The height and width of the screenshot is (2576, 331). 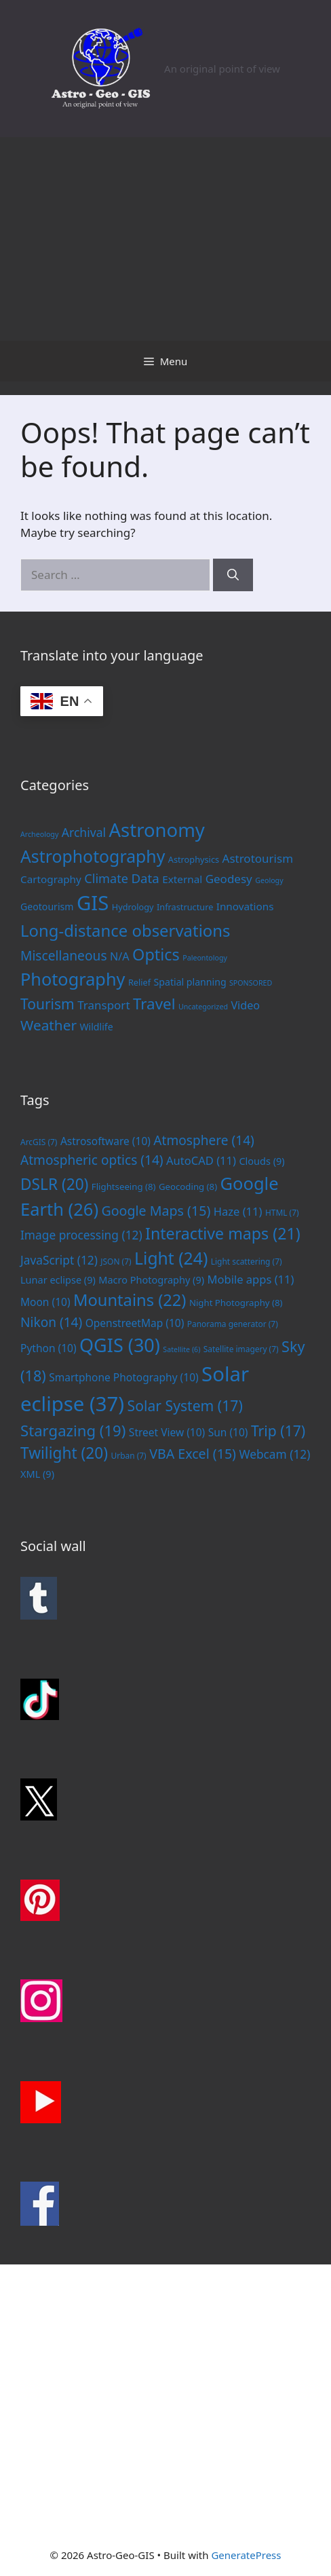 I want to click on Mountains [Mountains (22 items)], so click(x=130, y=1300).